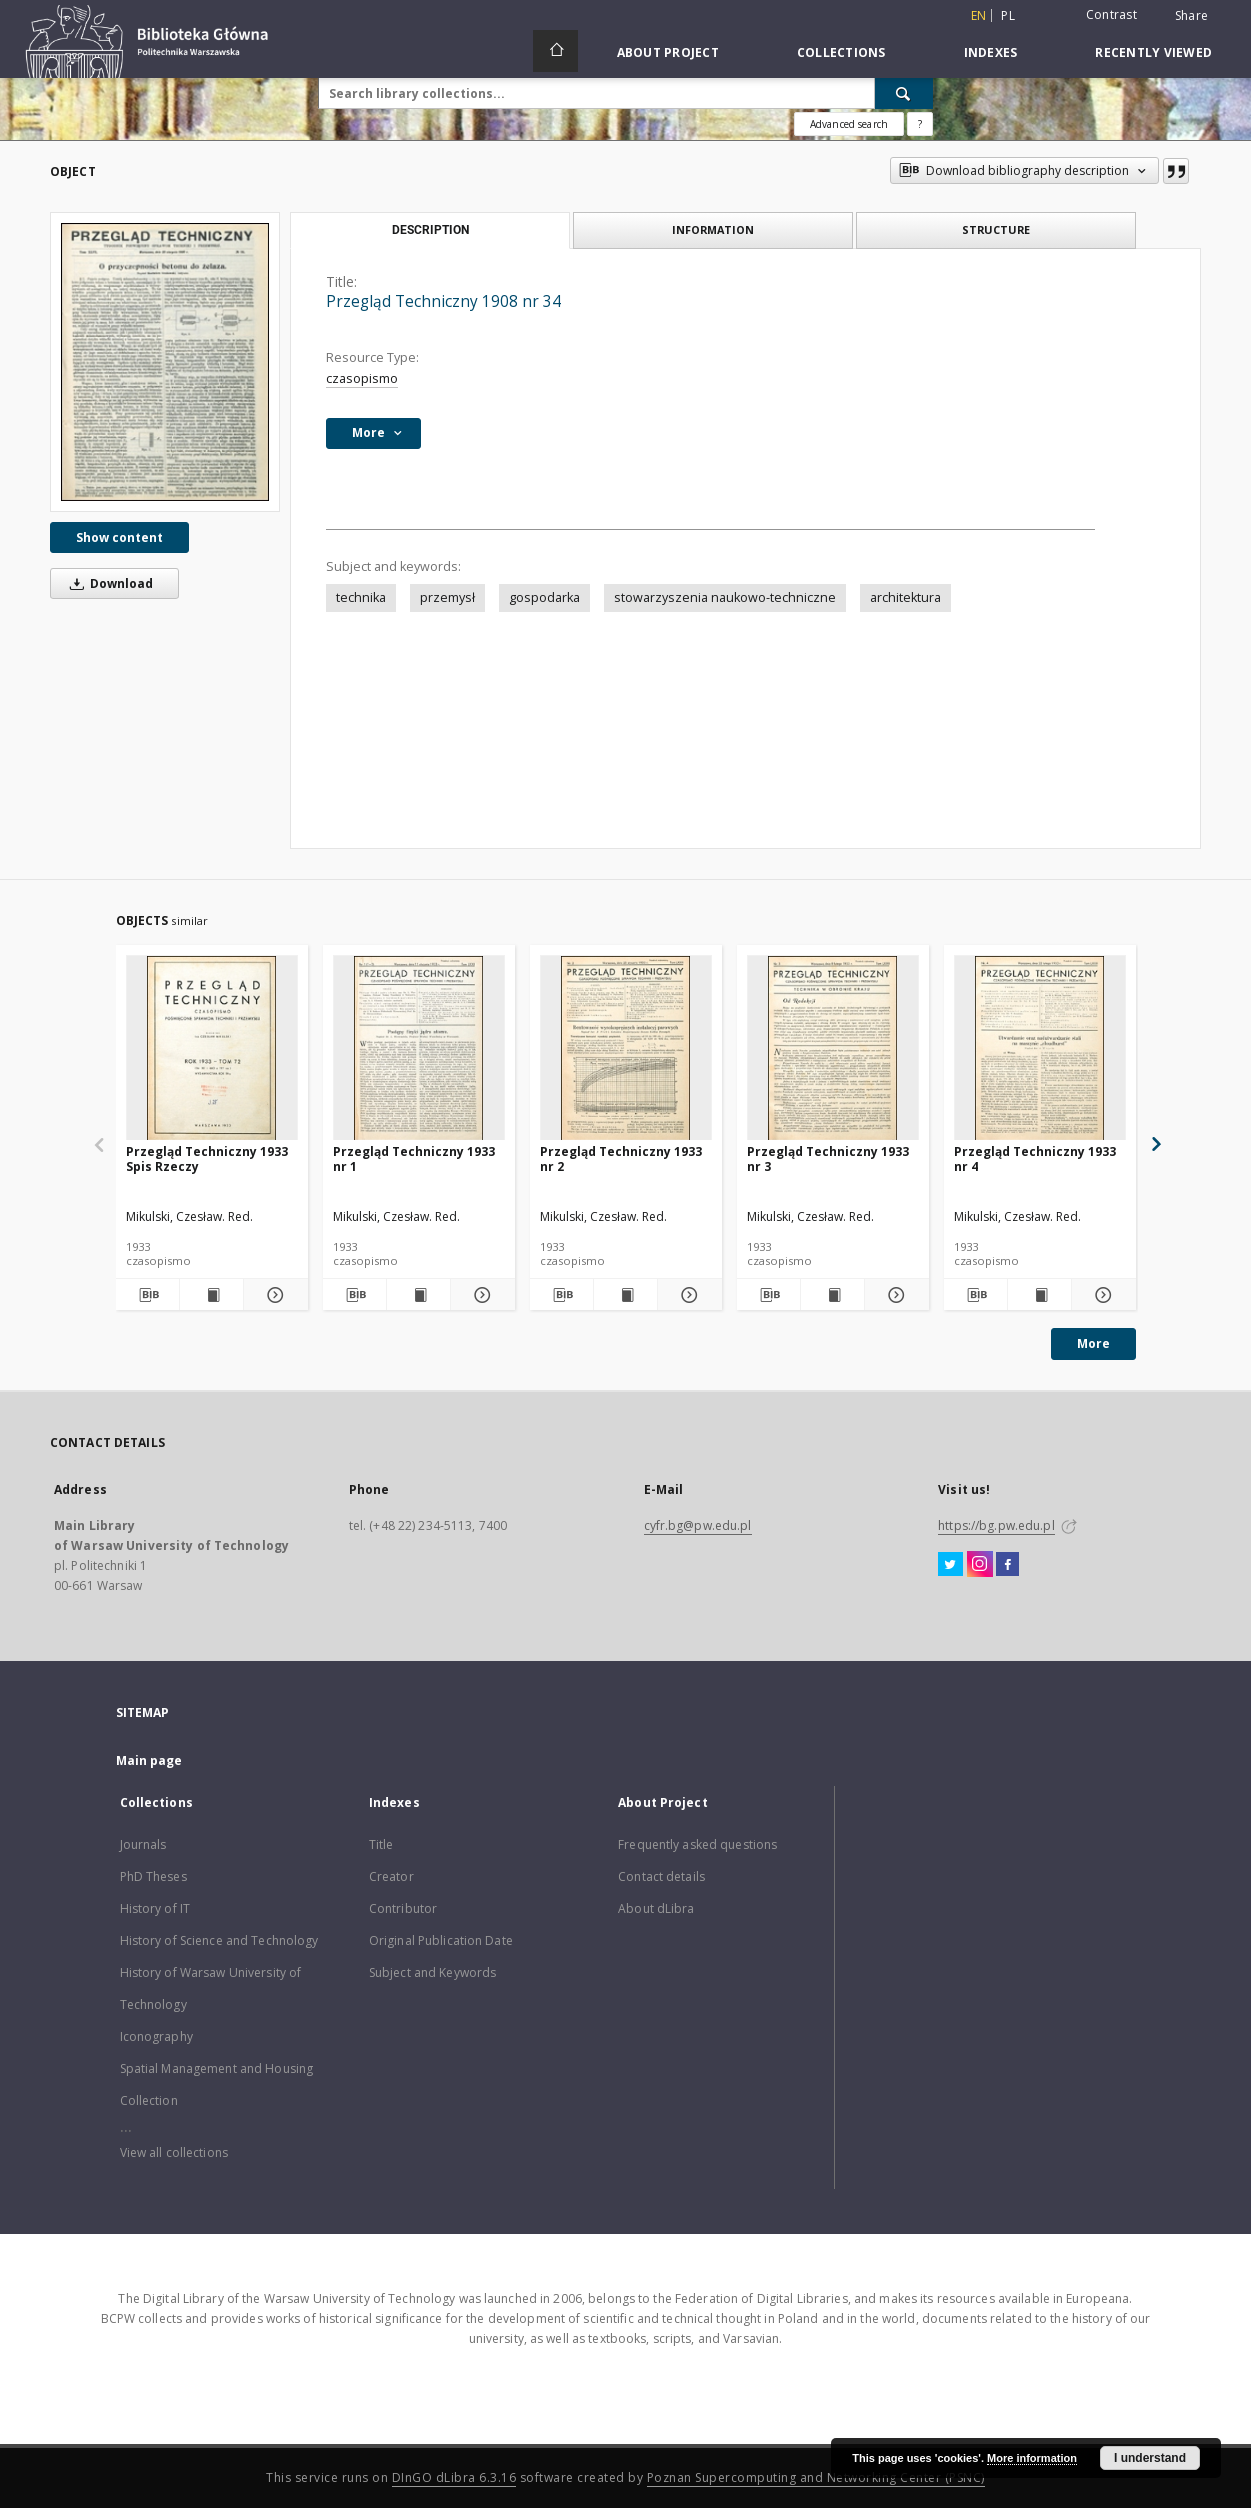  Describe the element at coordinates (211, 1295) in the screenshot. I see `[Show publication content Przegląd Techniczny 1933 Spis Rzeczy]` at that location.